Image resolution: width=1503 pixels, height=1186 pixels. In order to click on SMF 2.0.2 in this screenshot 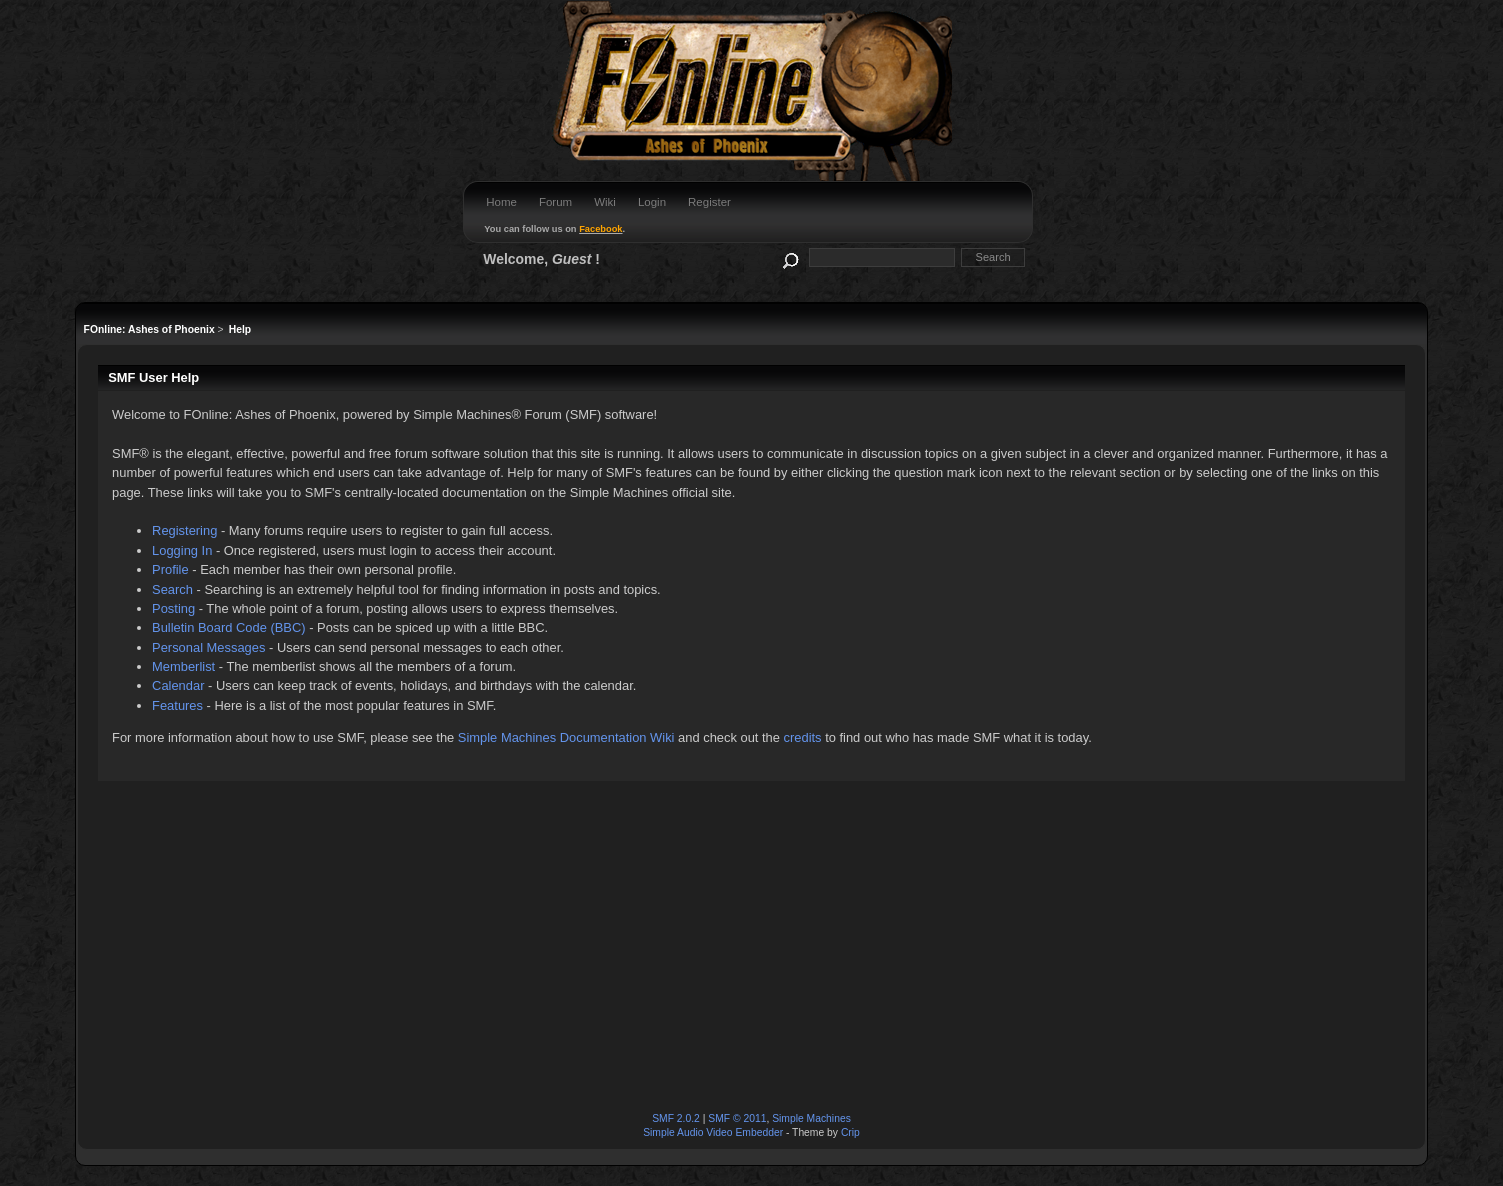, I will do `click(676, 1118)`.